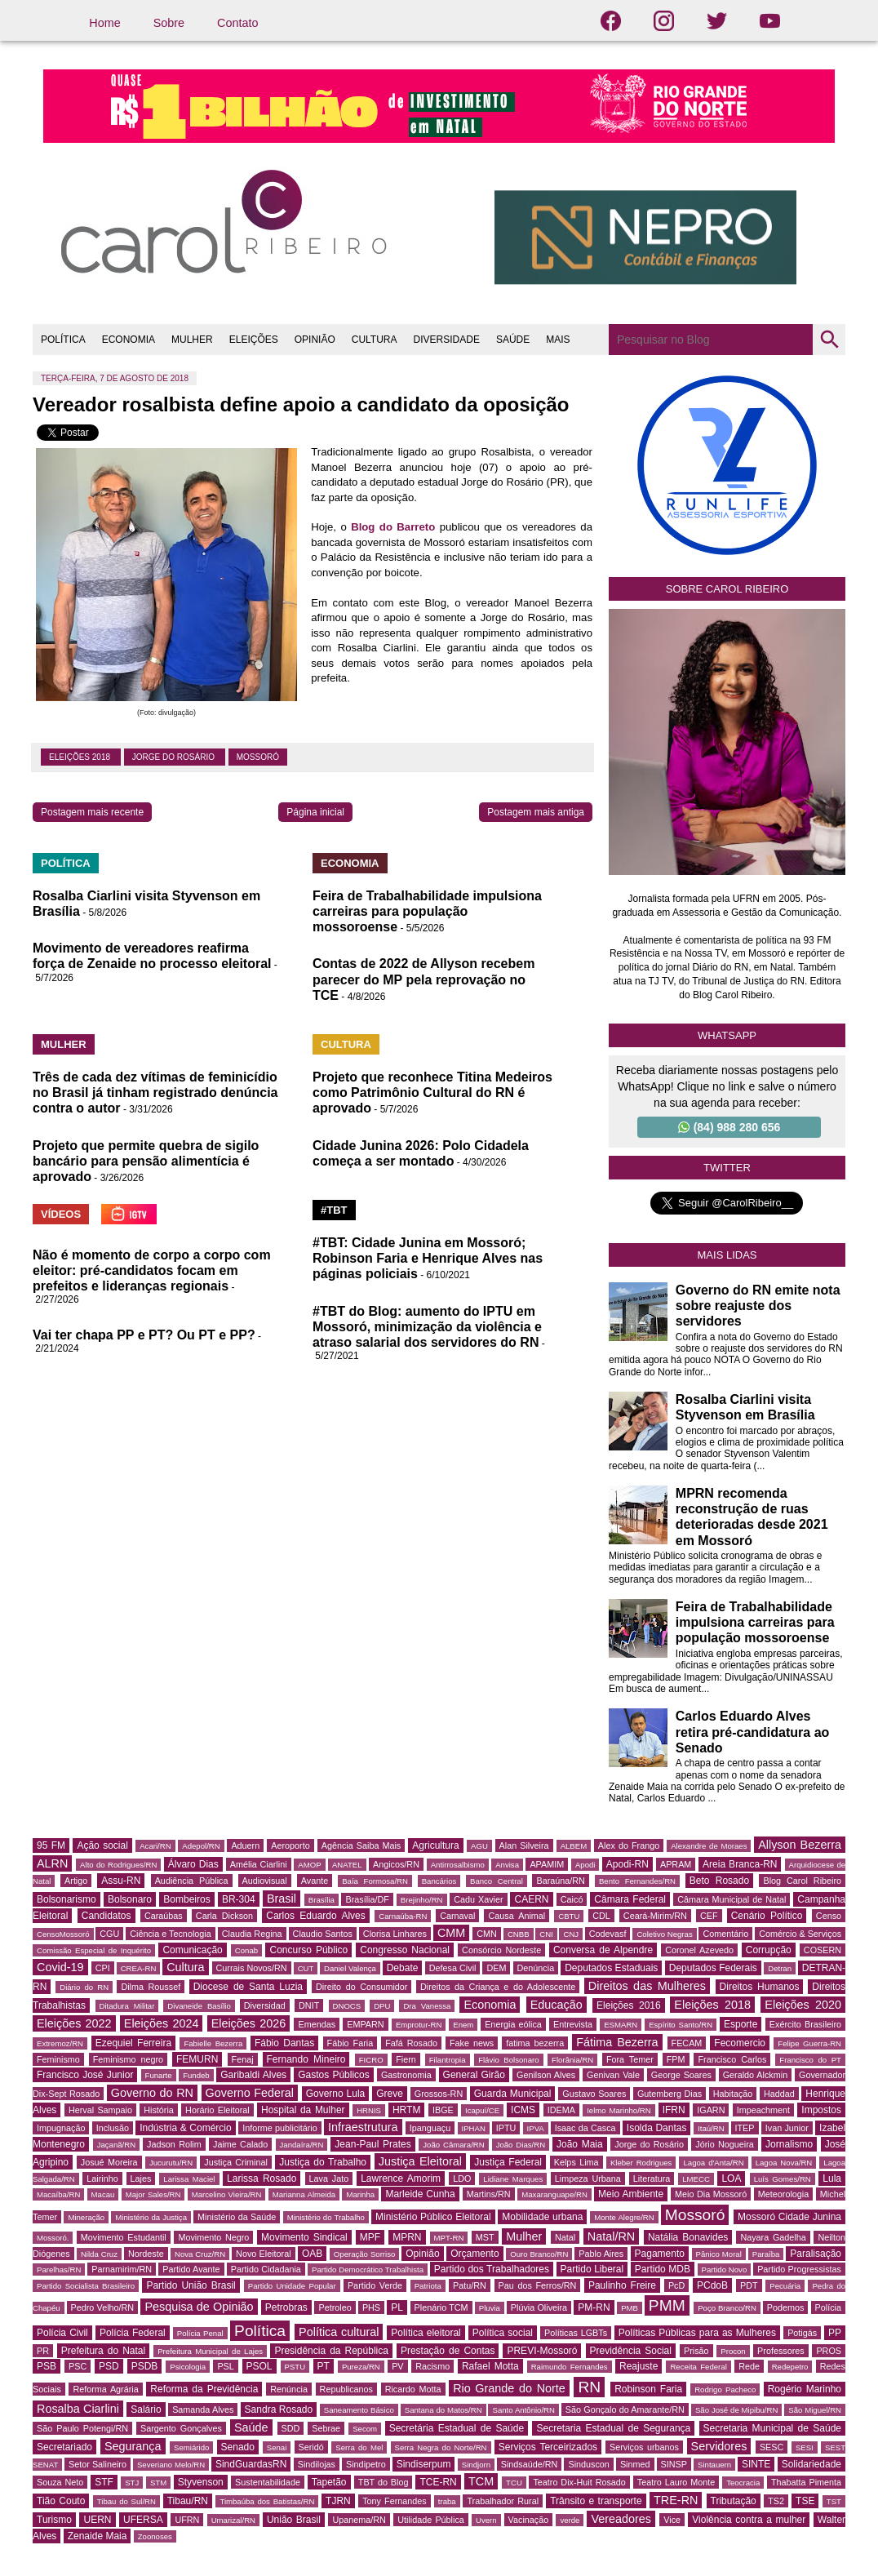 The height and width of the screenshot is (2576, 878). I want to click on Cadu Xavier, so click(478, 1899).